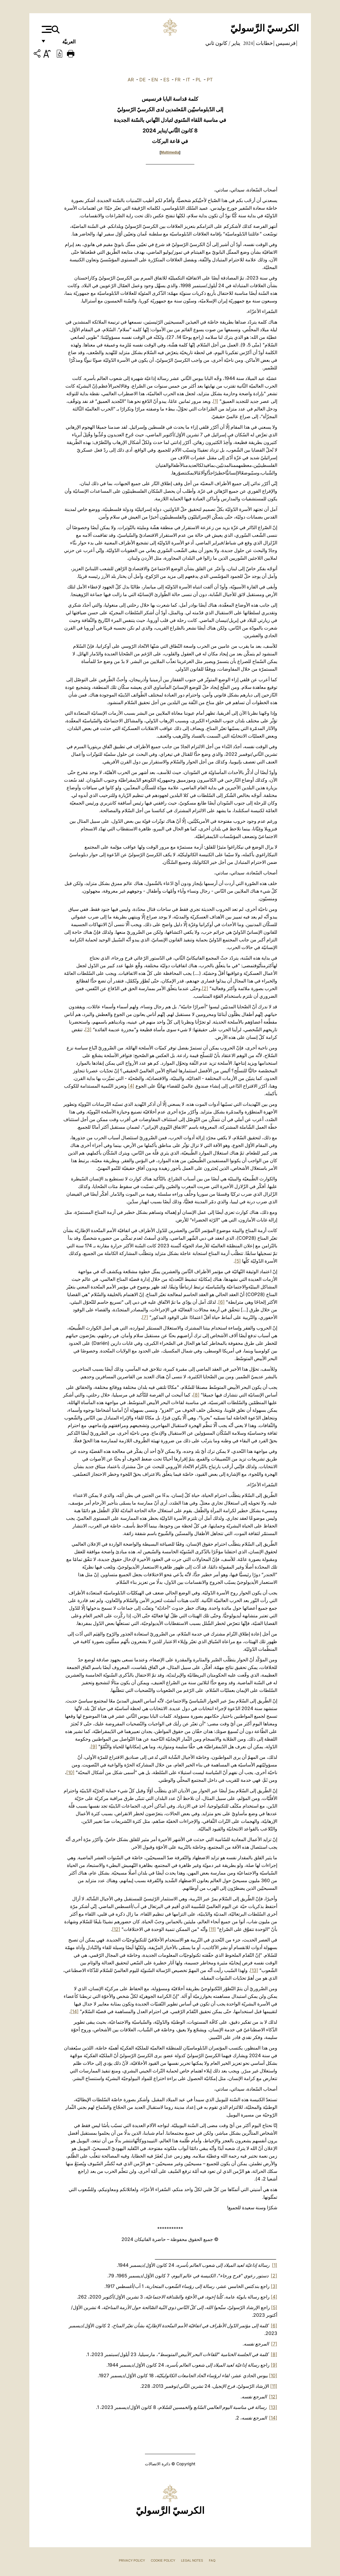 The height and width of the screenshot is (2576, 340). What do you see at coordinates (163, 2560) in the screenshot?
I see `Cookie Policy` at bounding box center [163, 2560].